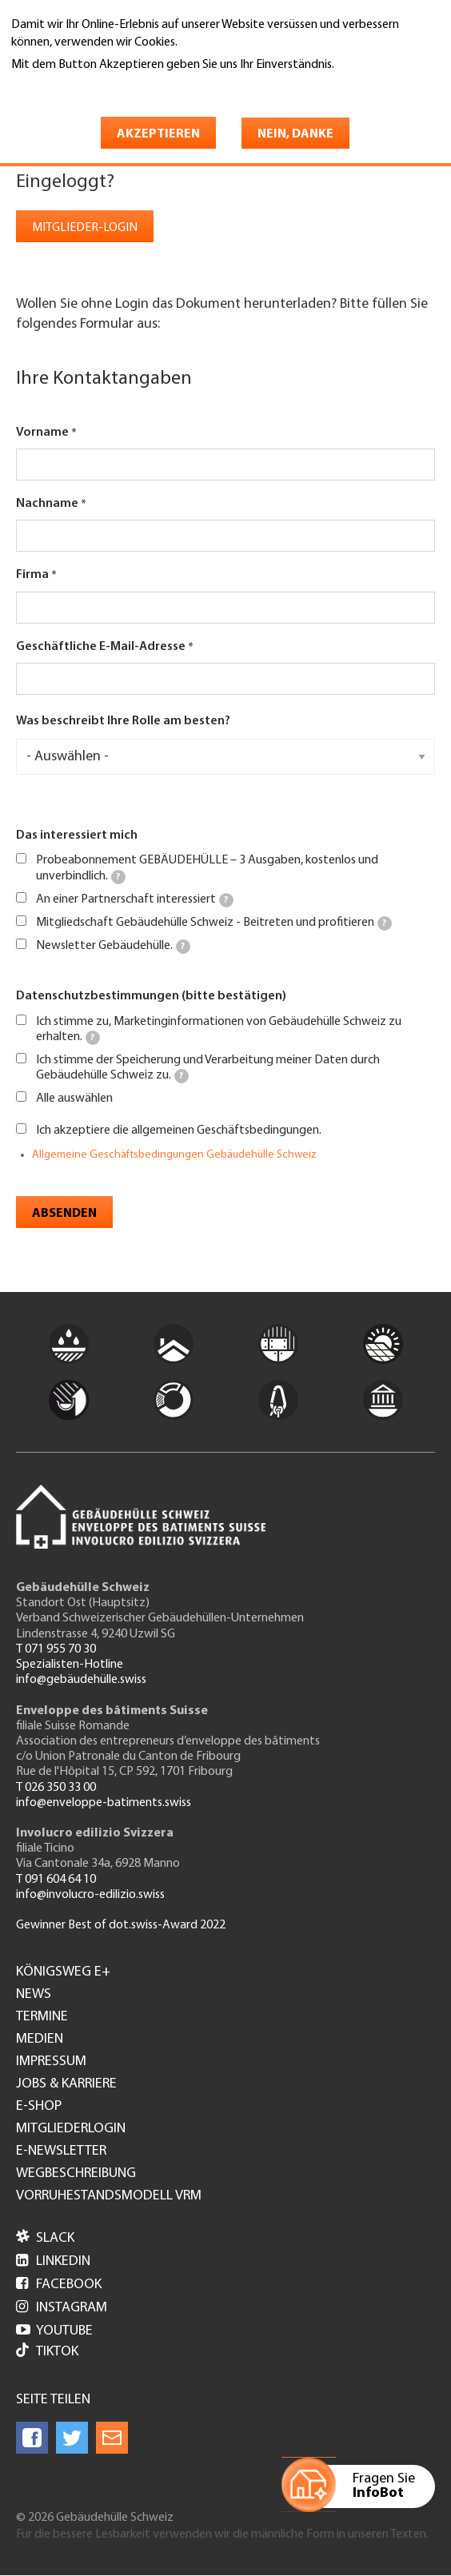 The width and height of the screenshot is (451, 2576). Describe the element at coordinates (45, 2238) in the screenshot. I see `Slack` at that location.